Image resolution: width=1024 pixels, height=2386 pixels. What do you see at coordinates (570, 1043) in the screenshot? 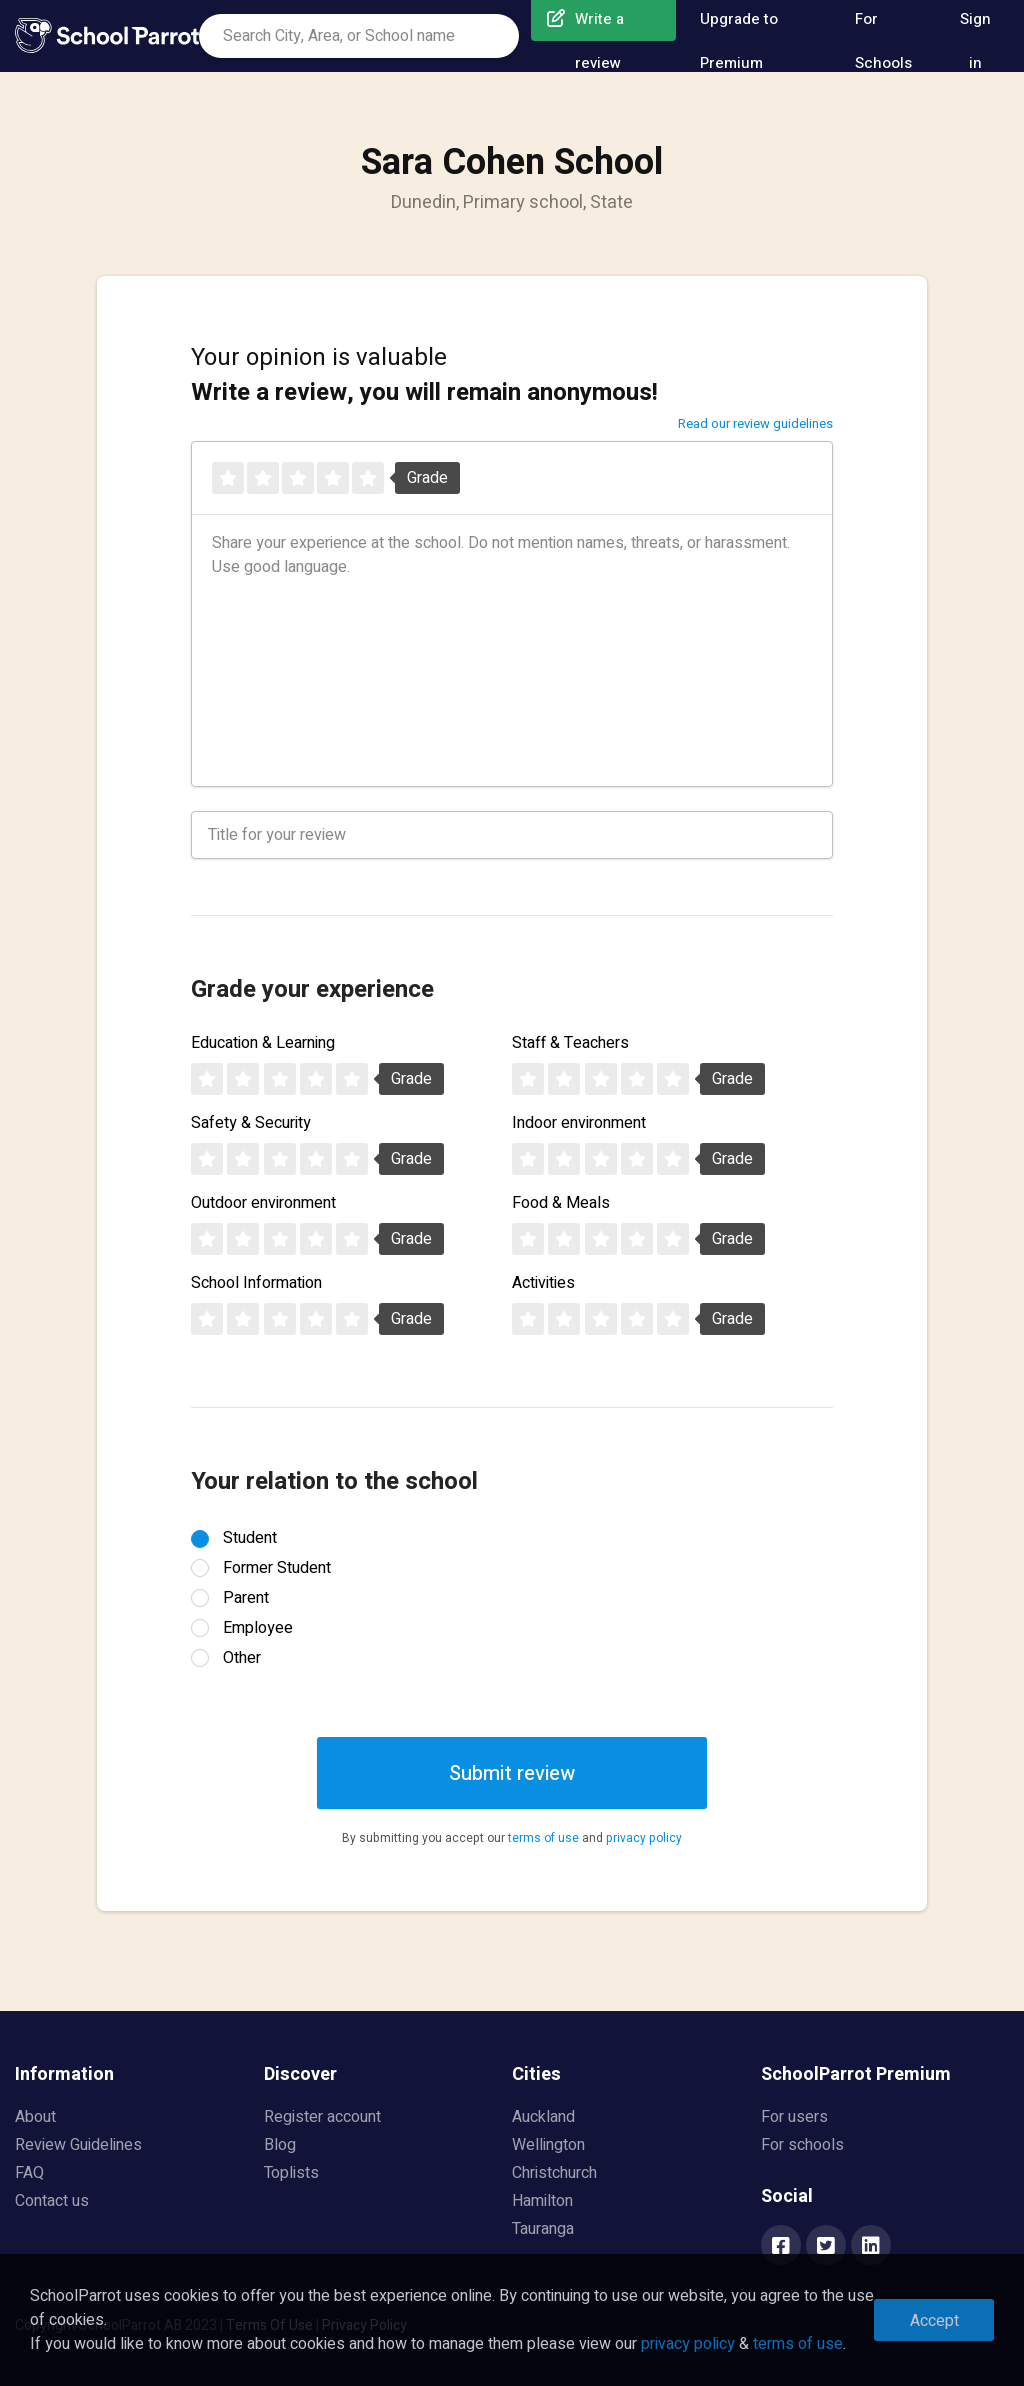
I see `Staff & Teachers` at bounding box center [570, 1043].